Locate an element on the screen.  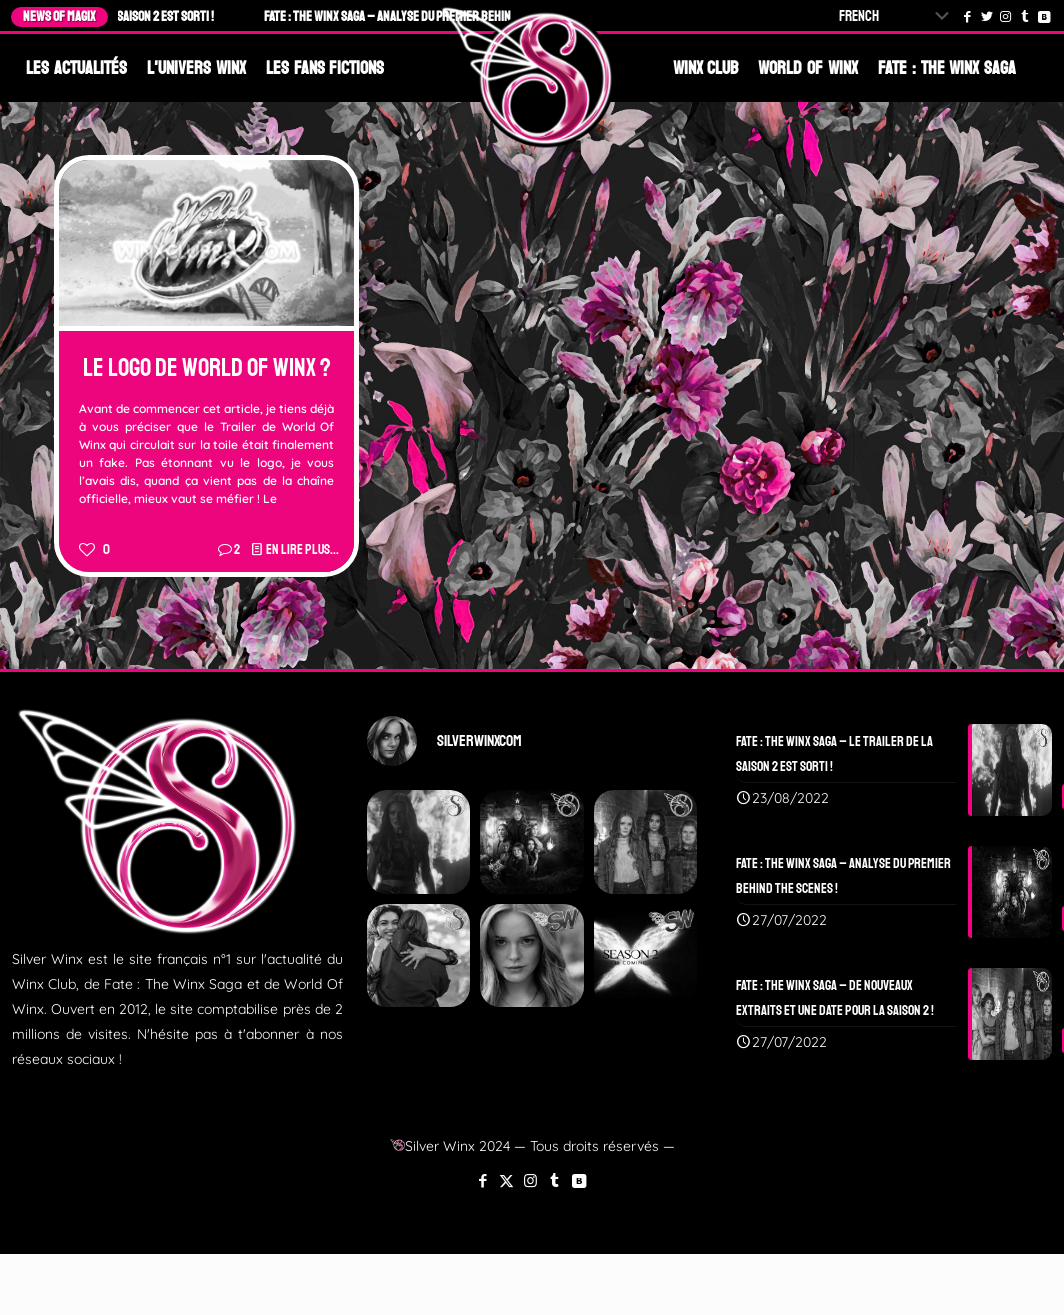
[Select Language] is located at coordinates (898, 16).